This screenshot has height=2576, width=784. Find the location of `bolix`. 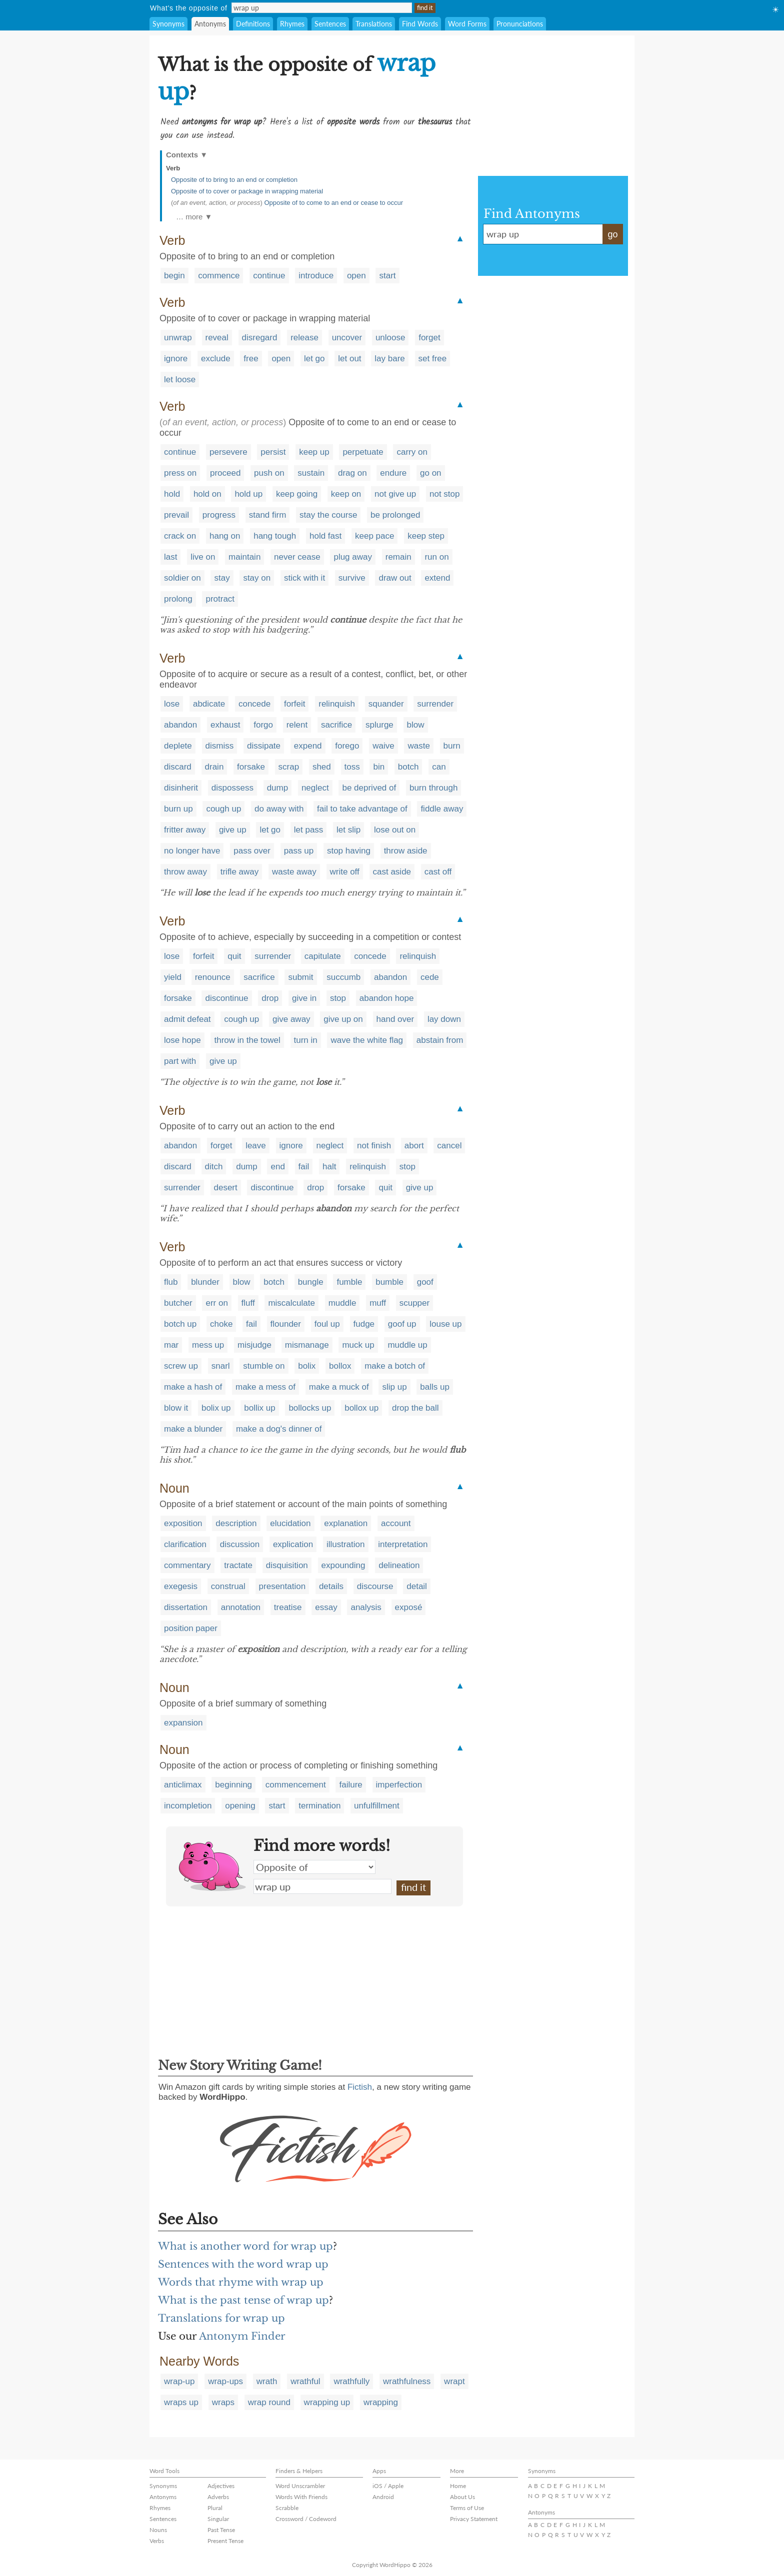

bolix is located at coordinates (307, 1366).